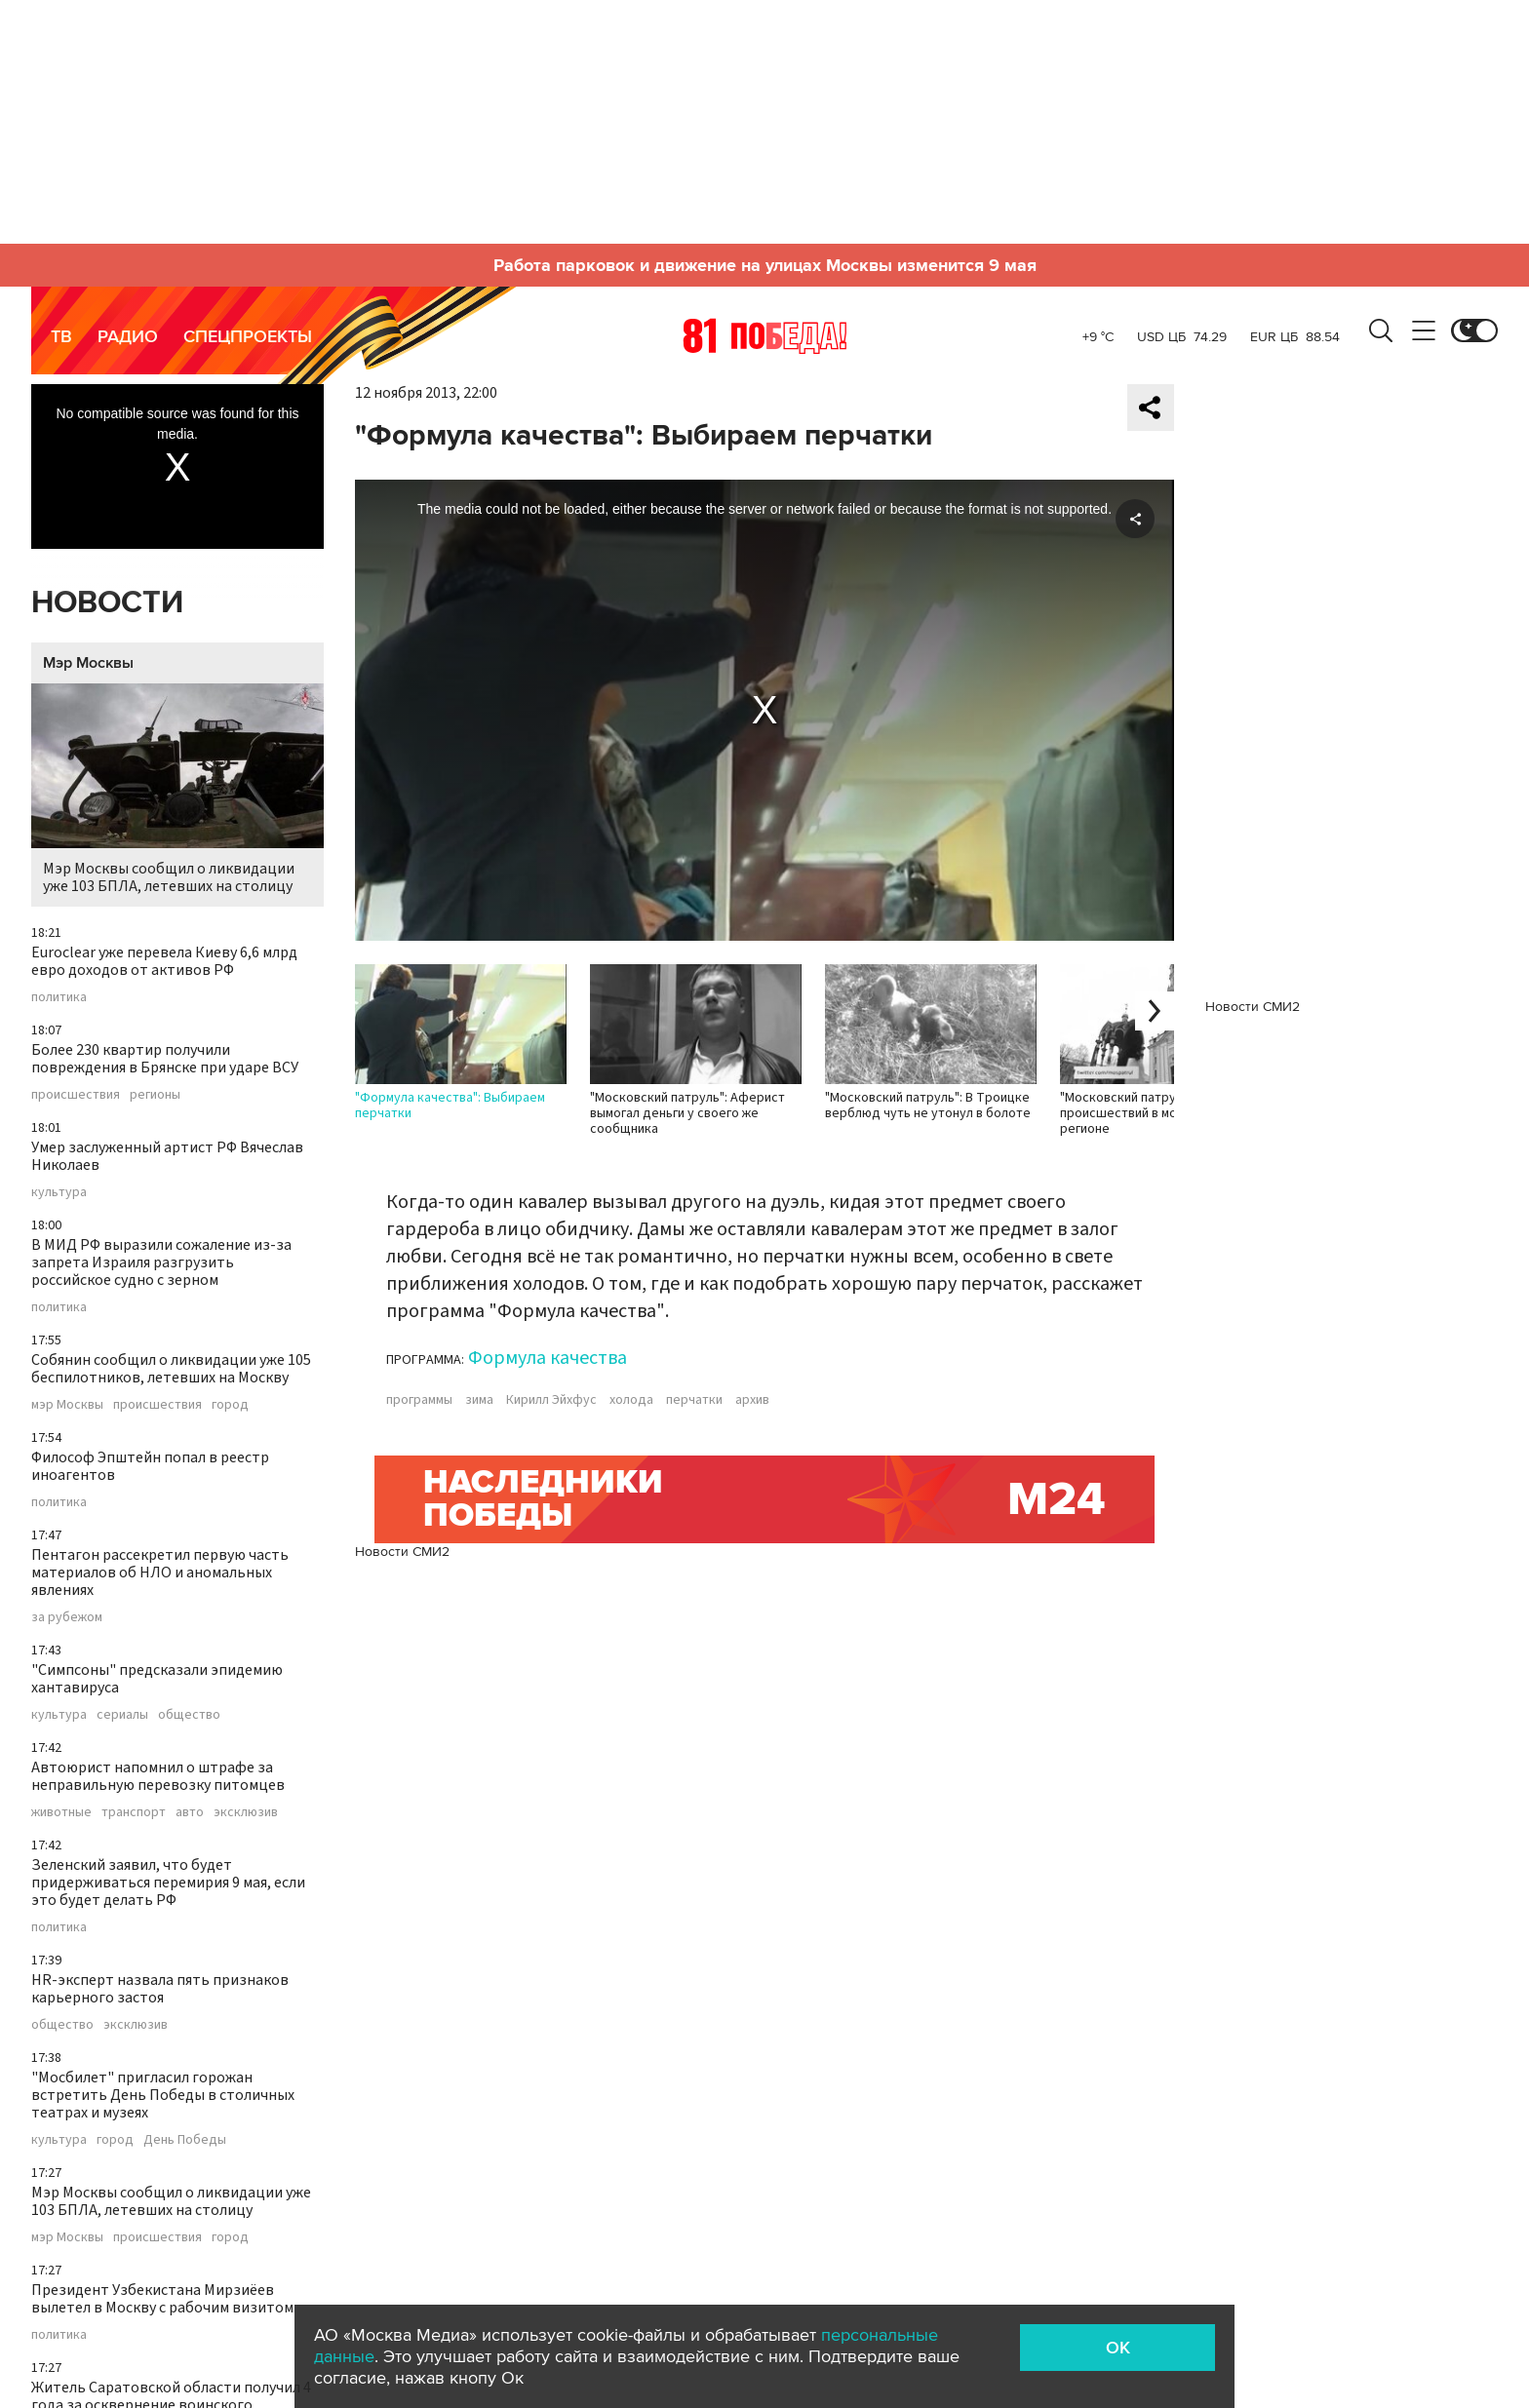  What do you see at coordinates (150, 1466) in the screenshot?
I see `Философ Эпштейн попал в реестр иноагентов` at bounding box center [150, 1466].